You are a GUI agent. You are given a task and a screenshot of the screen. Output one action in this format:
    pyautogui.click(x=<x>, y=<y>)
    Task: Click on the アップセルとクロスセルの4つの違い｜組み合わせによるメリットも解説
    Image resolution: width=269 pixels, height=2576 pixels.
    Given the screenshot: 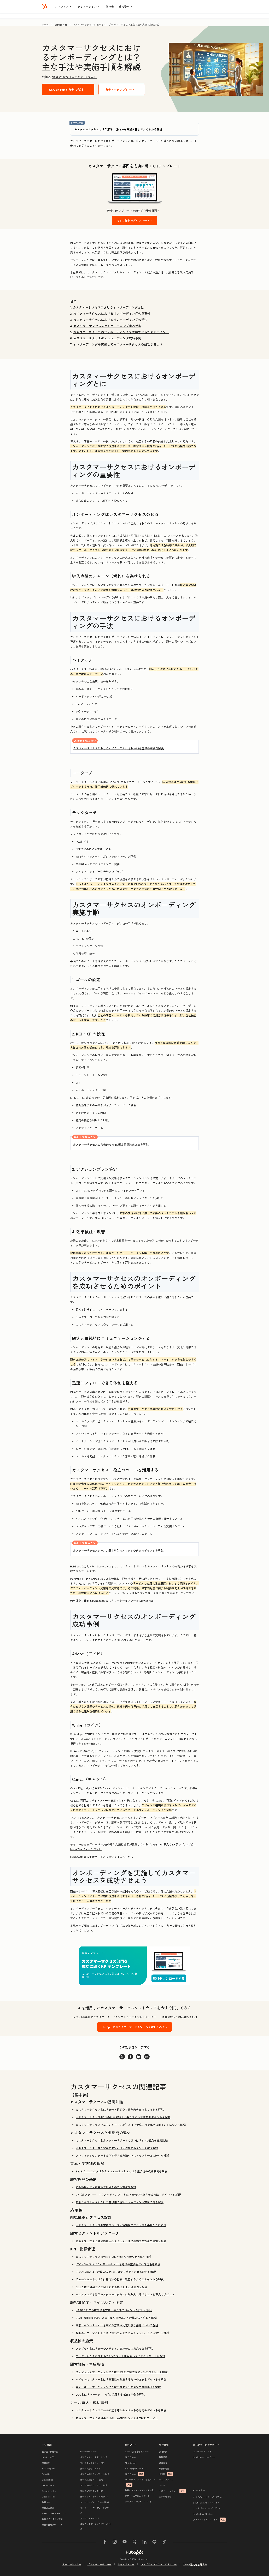 What is the action you would take?
    pyautogui.click(x=120, y=2356)
    